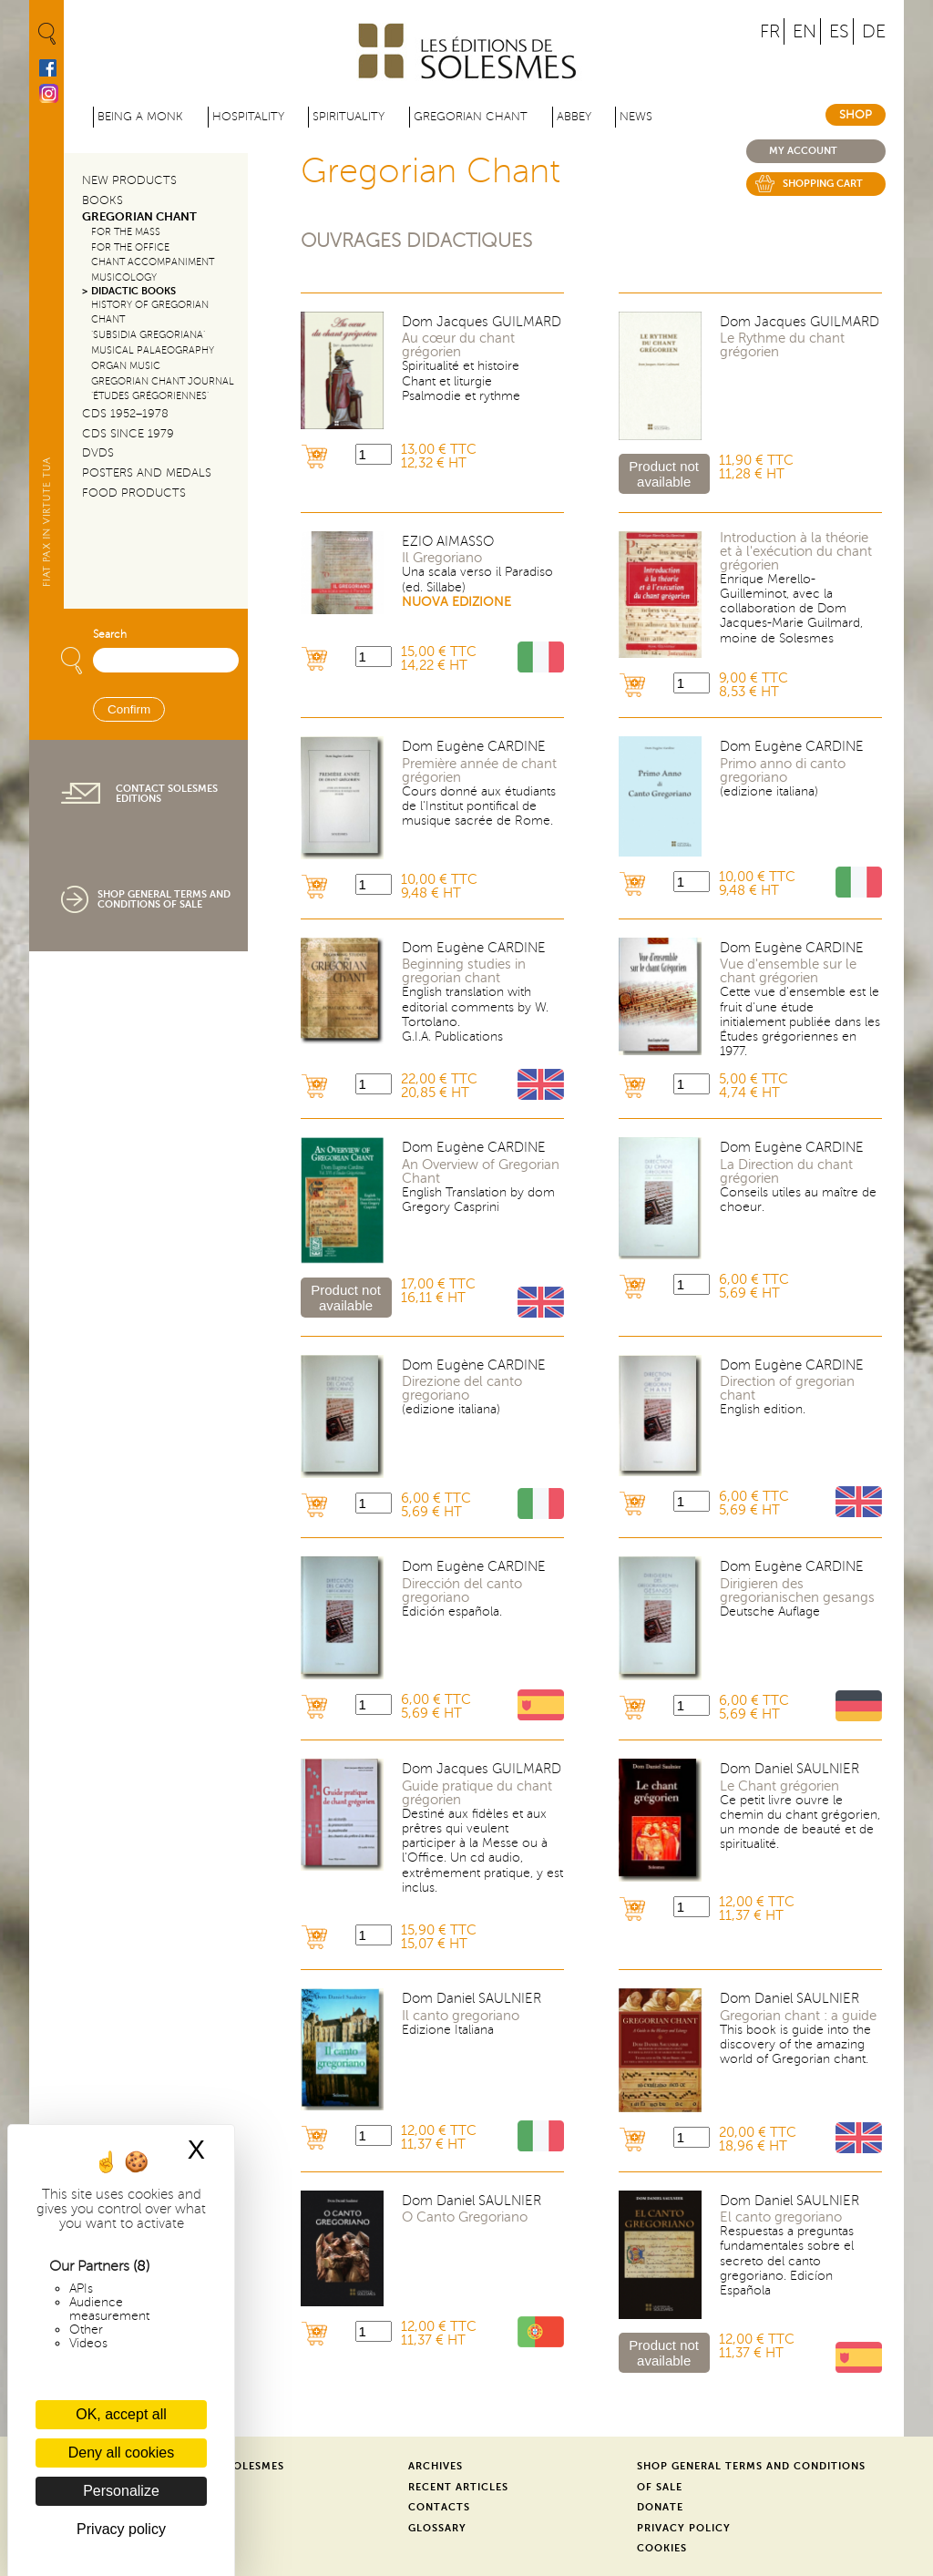 This screenshot has width=933, height=2576. I want to click on El canto gregoriano, so click(781, 2217).